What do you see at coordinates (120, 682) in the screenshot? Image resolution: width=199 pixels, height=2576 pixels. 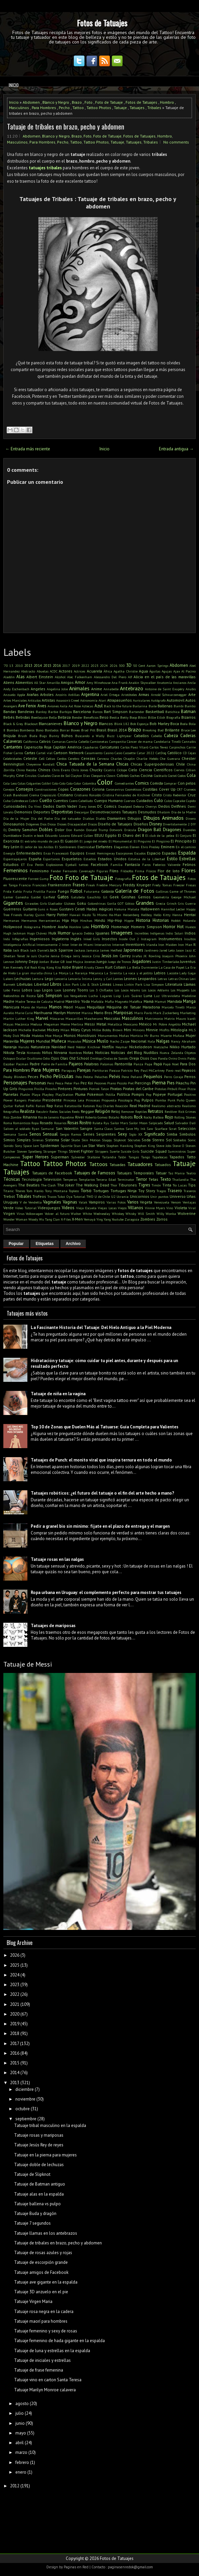 I see `Ana Frank` at bounding box center [120, 682].